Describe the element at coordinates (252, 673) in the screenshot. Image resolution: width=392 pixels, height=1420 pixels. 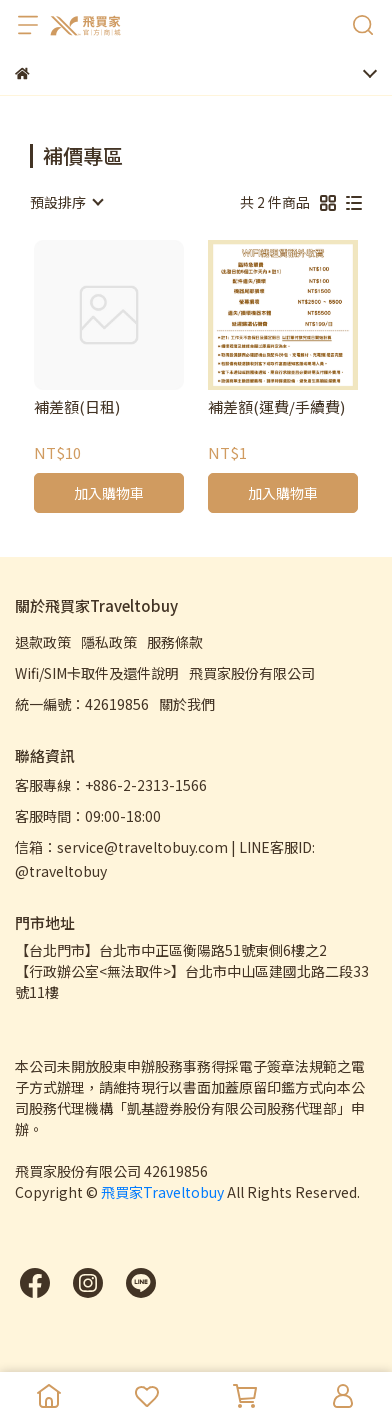
I see `飛買家股份有限公司` at that location.